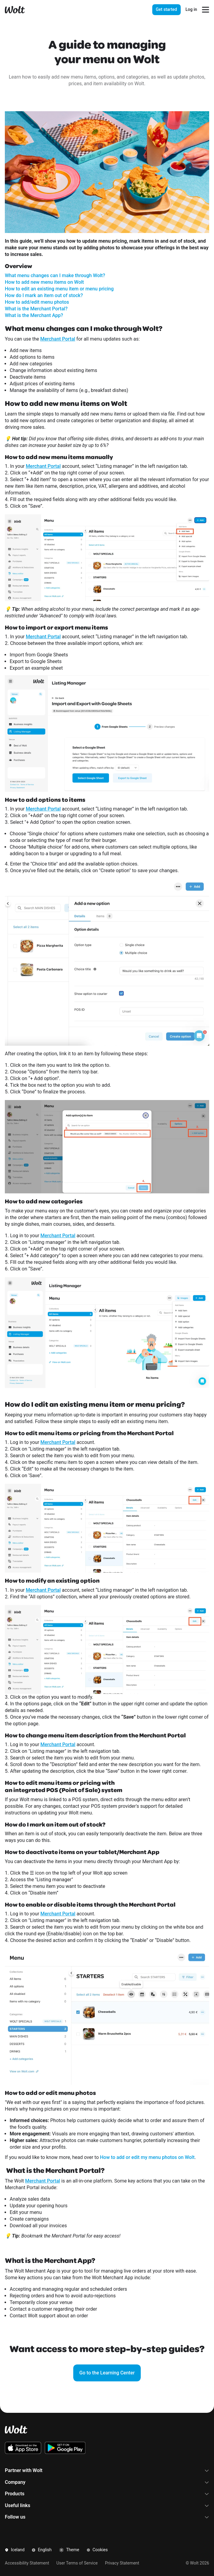 The image size is (214, 2576). Describe the element at coordinates (107, 2505) in the screenshot. I see `Useful links` at that location.